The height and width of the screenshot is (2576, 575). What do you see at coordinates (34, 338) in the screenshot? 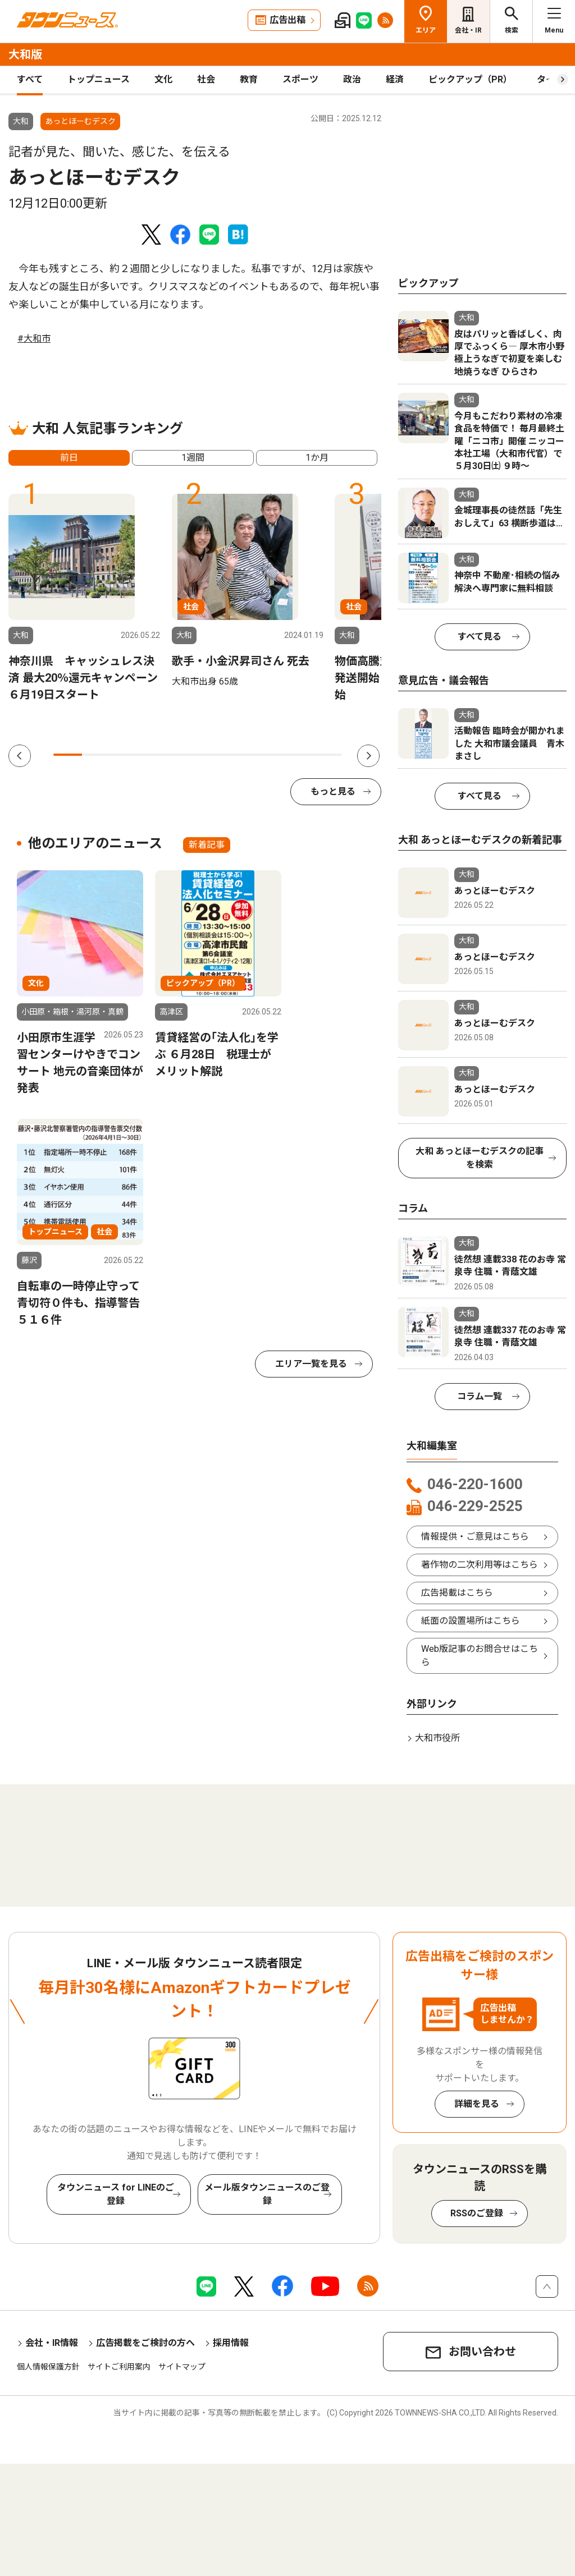
I see `#大和市` at bounding box center [34, 338].